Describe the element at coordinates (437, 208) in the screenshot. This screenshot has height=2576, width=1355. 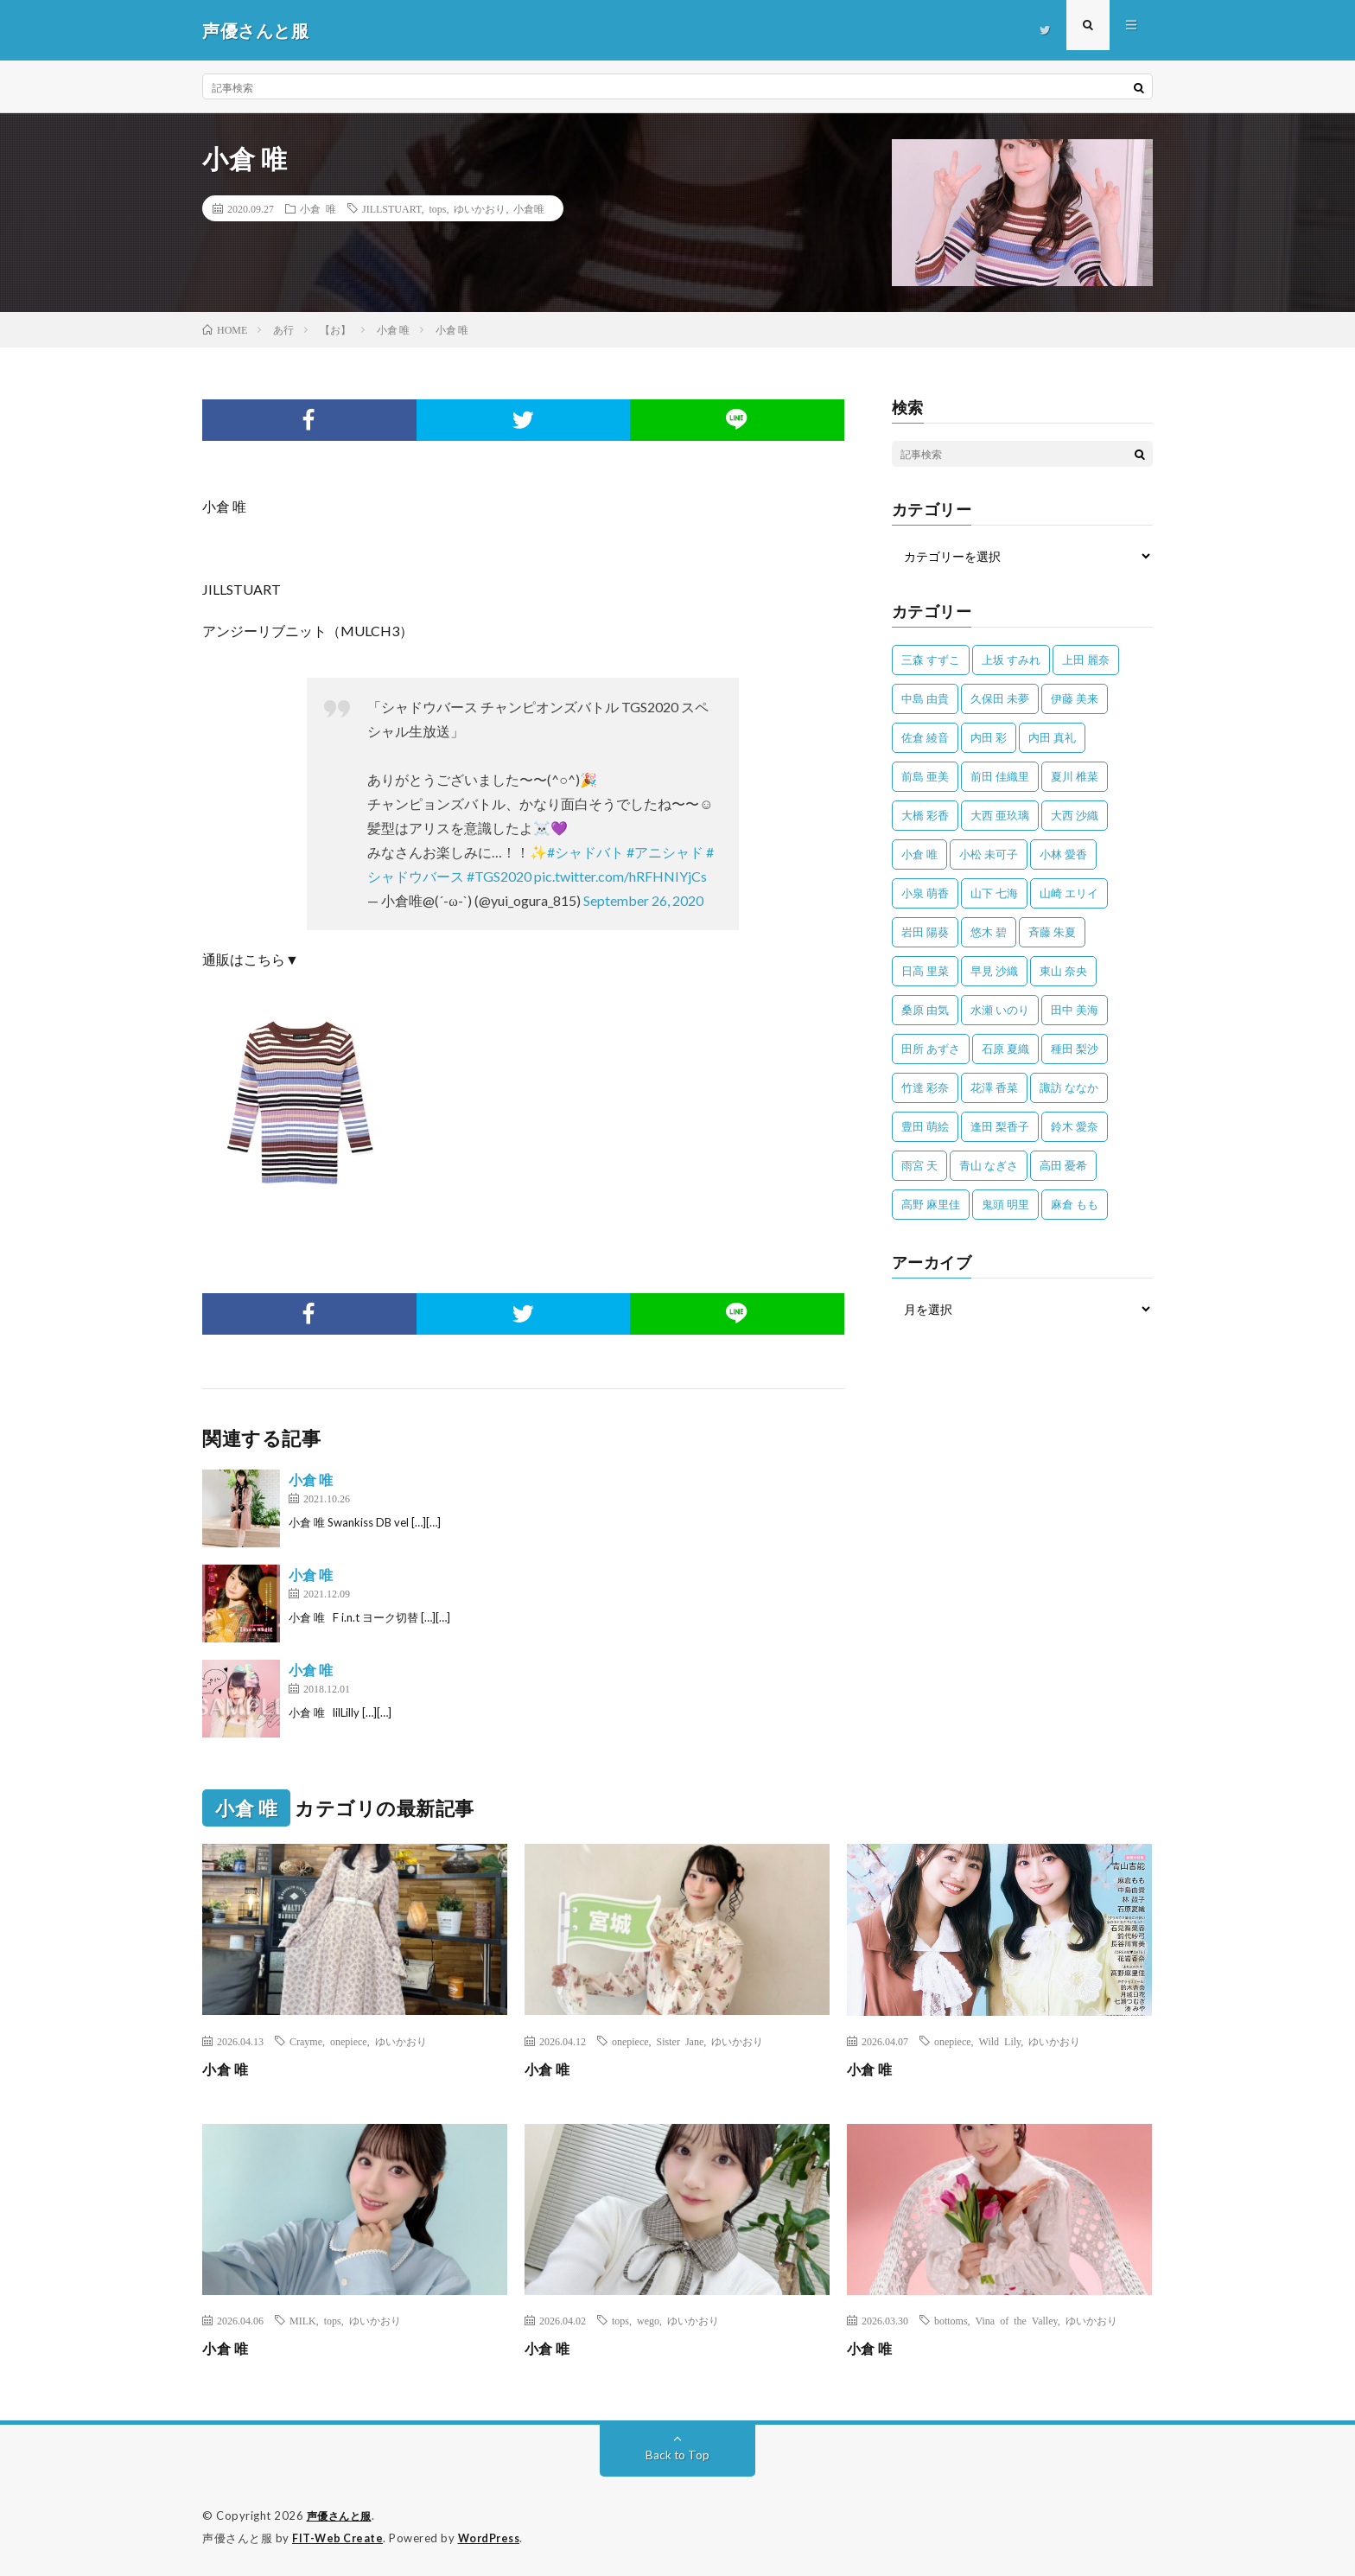
I see `tops` at that location.